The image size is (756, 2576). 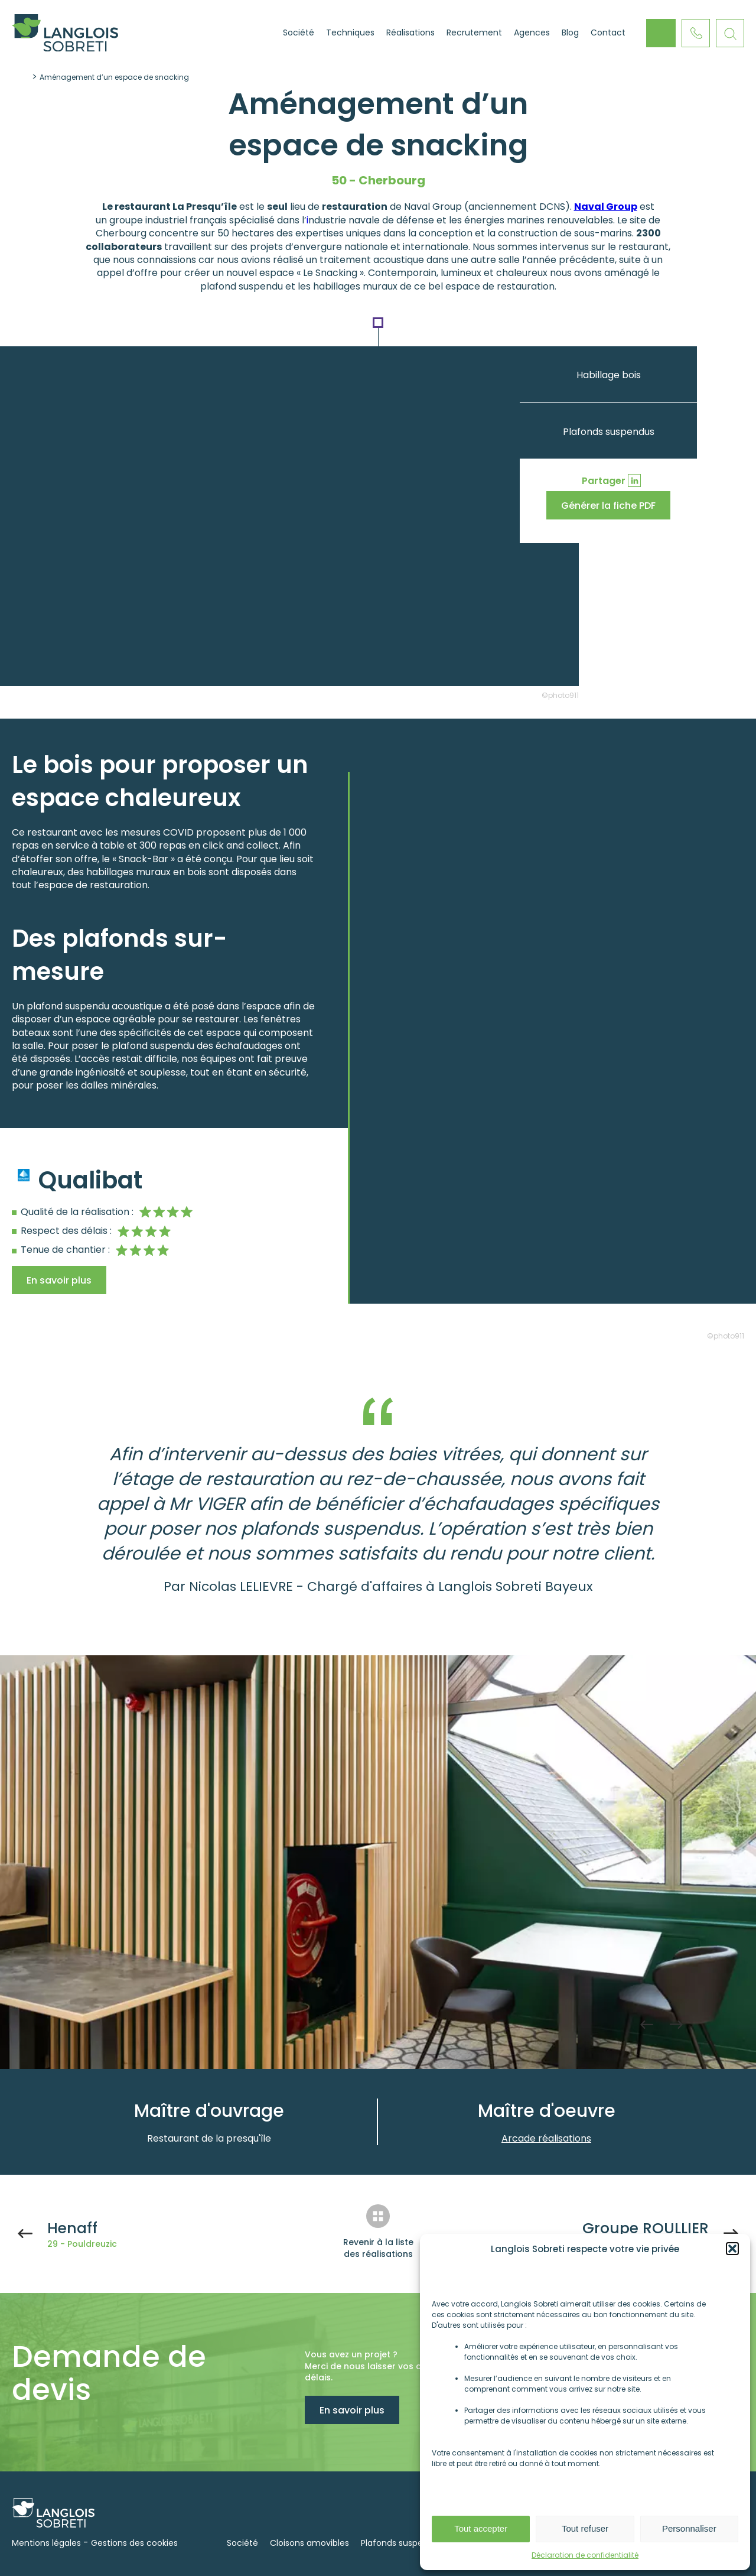 What do you see at coordinates (647, 2024) in the screenshot?
I see `Previous` at bounding box center [647, 2024].